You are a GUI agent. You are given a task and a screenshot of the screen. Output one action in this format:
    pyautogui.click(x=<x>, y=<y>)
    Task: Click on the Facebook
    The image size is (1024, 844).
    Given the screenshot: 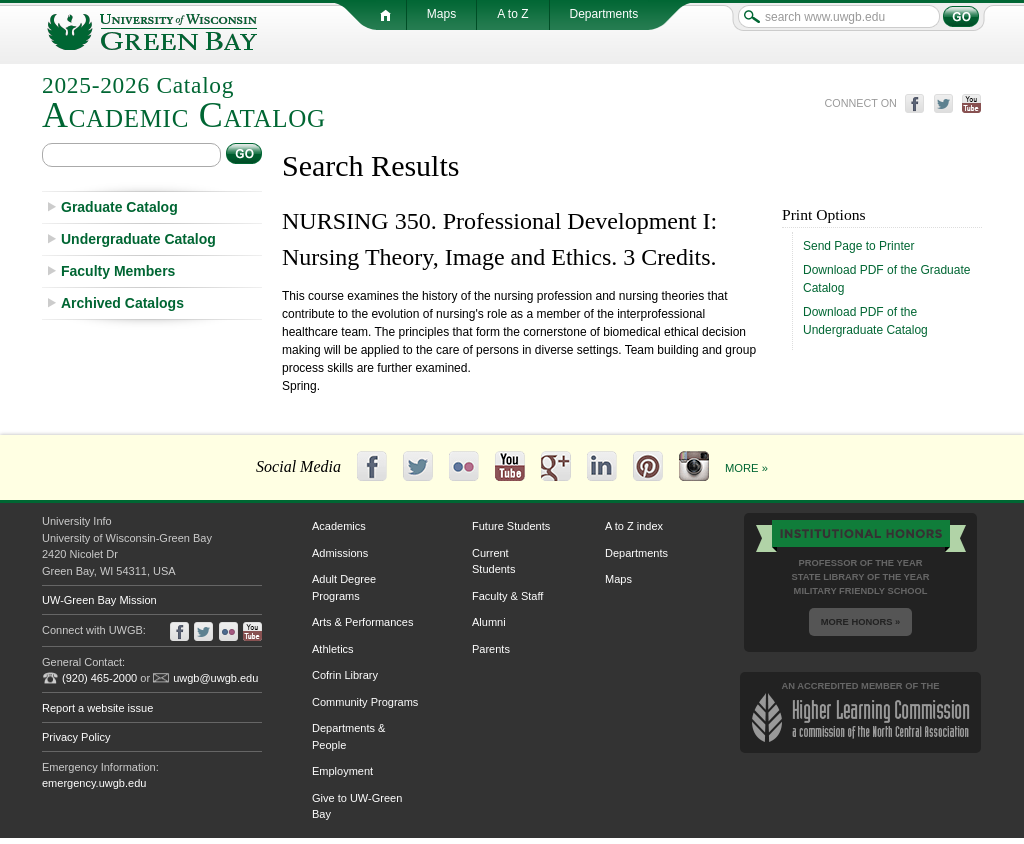 What is the action you would take?
    pyautogui.click(x=372, y=466)
    